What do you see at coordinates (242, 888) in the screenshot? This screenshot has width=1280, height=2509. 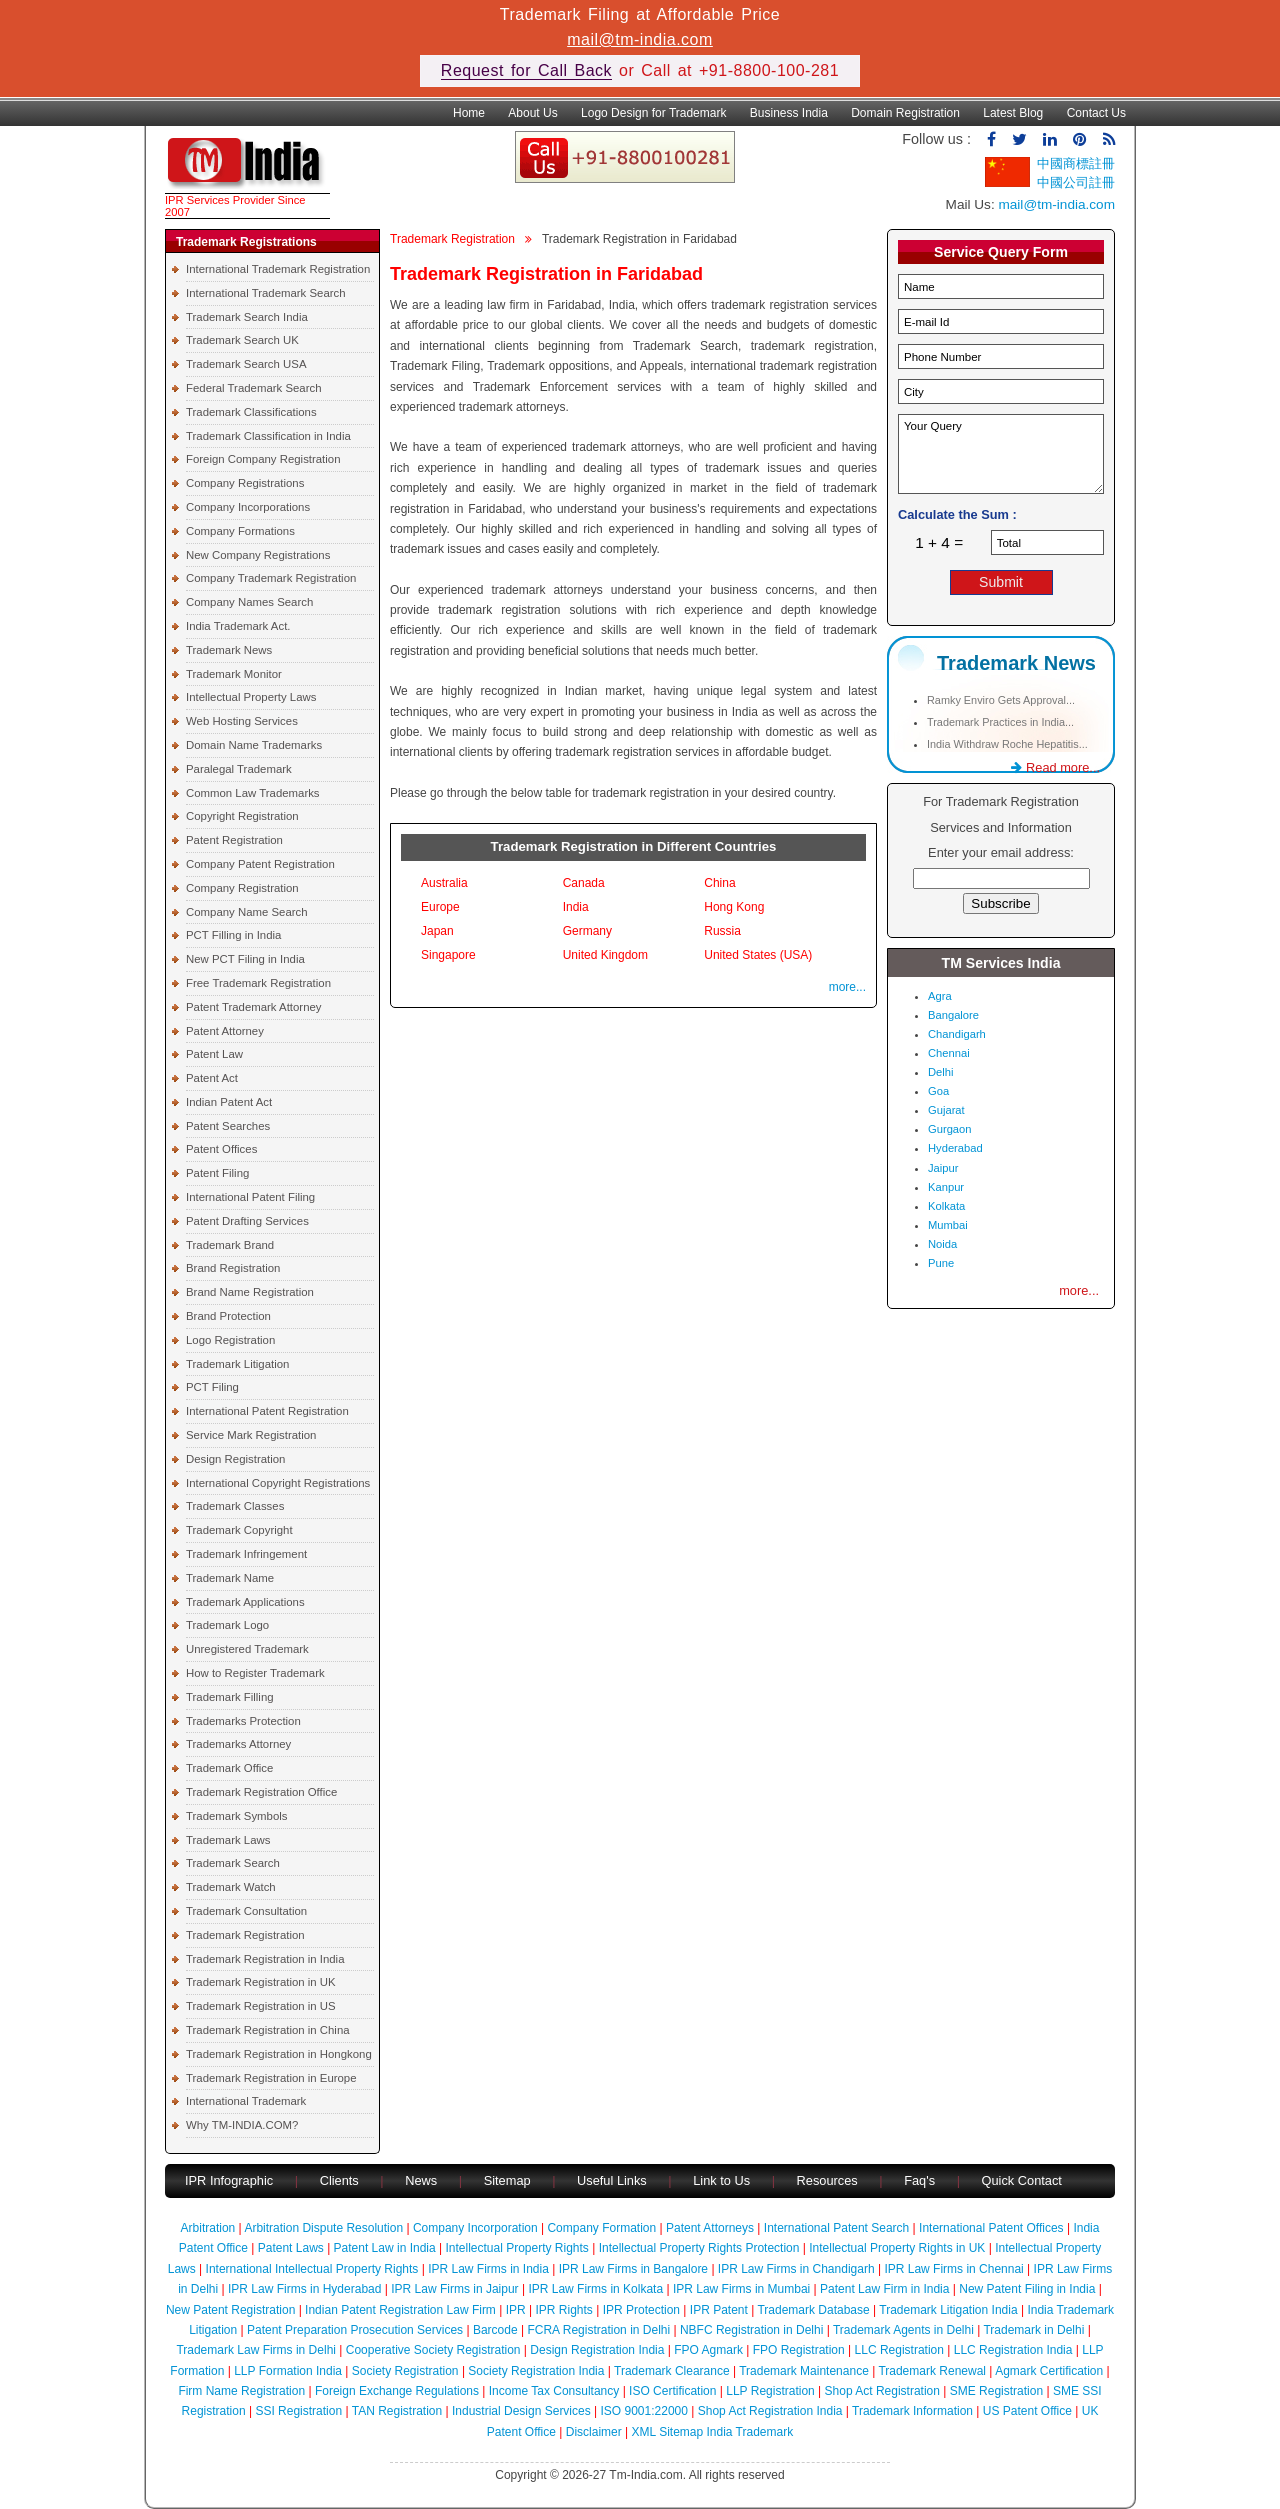 I see `Company Registration` at bounding box center [242, 888].